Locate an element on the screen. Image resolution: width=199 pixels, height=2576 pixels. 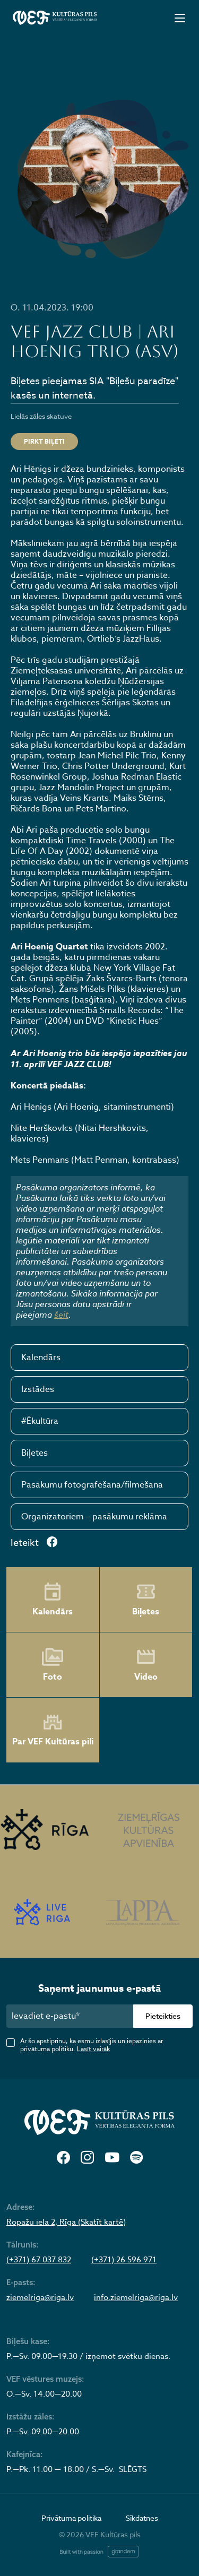
Video is located at coordinates (146, 1664).